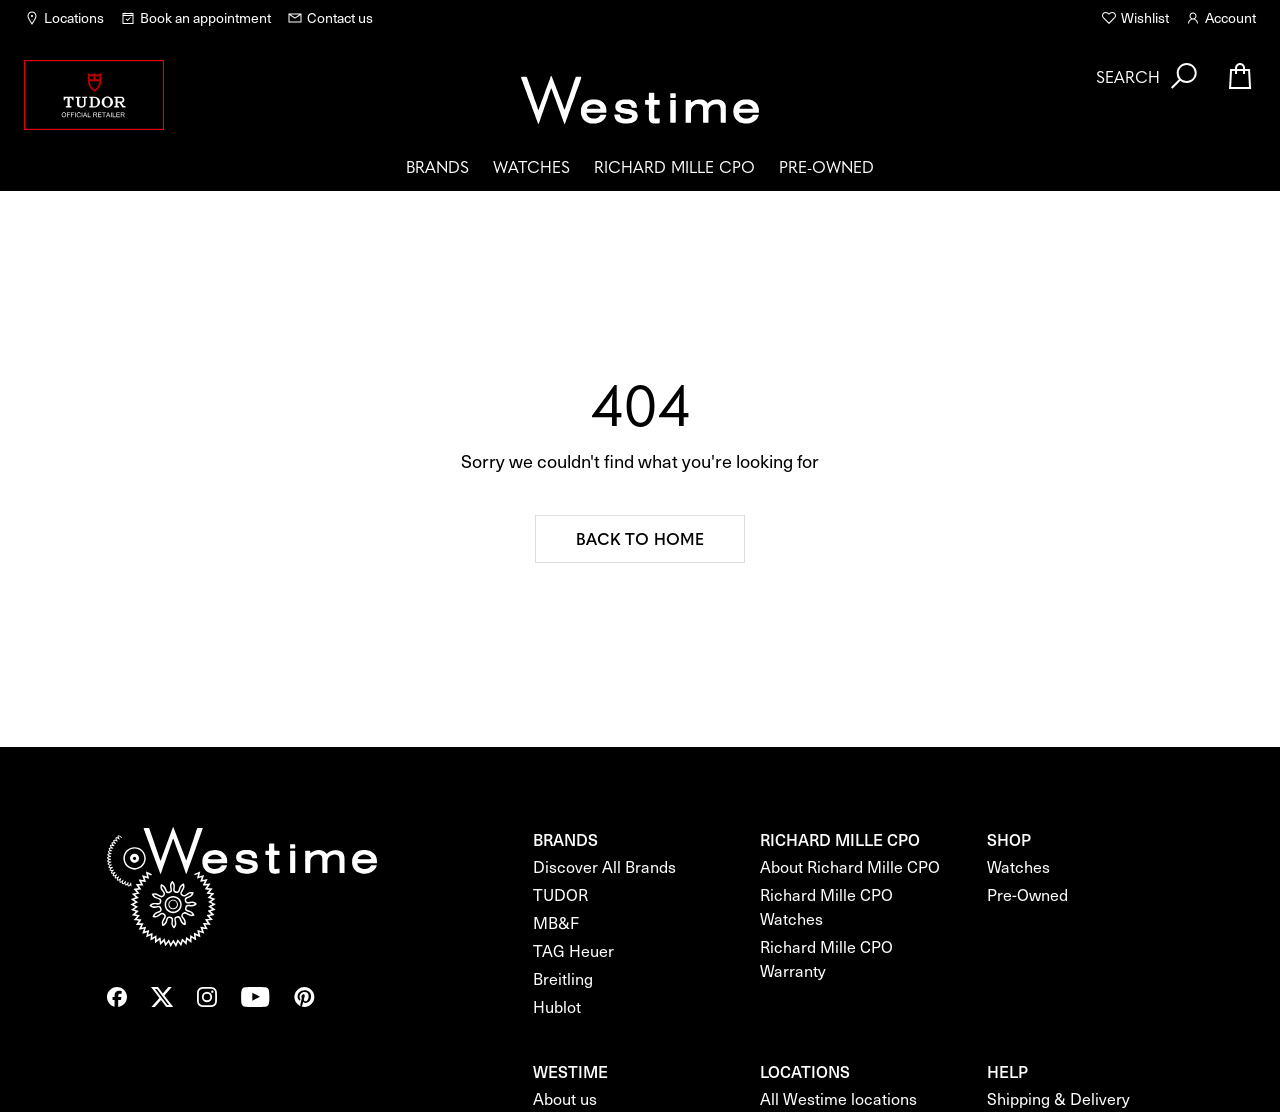 This screenshot has width=1280, height=1112. What do you see at coordinates (560, 894) in the screenshot?
I see `TUDOR` at bounding box center [560, 894].